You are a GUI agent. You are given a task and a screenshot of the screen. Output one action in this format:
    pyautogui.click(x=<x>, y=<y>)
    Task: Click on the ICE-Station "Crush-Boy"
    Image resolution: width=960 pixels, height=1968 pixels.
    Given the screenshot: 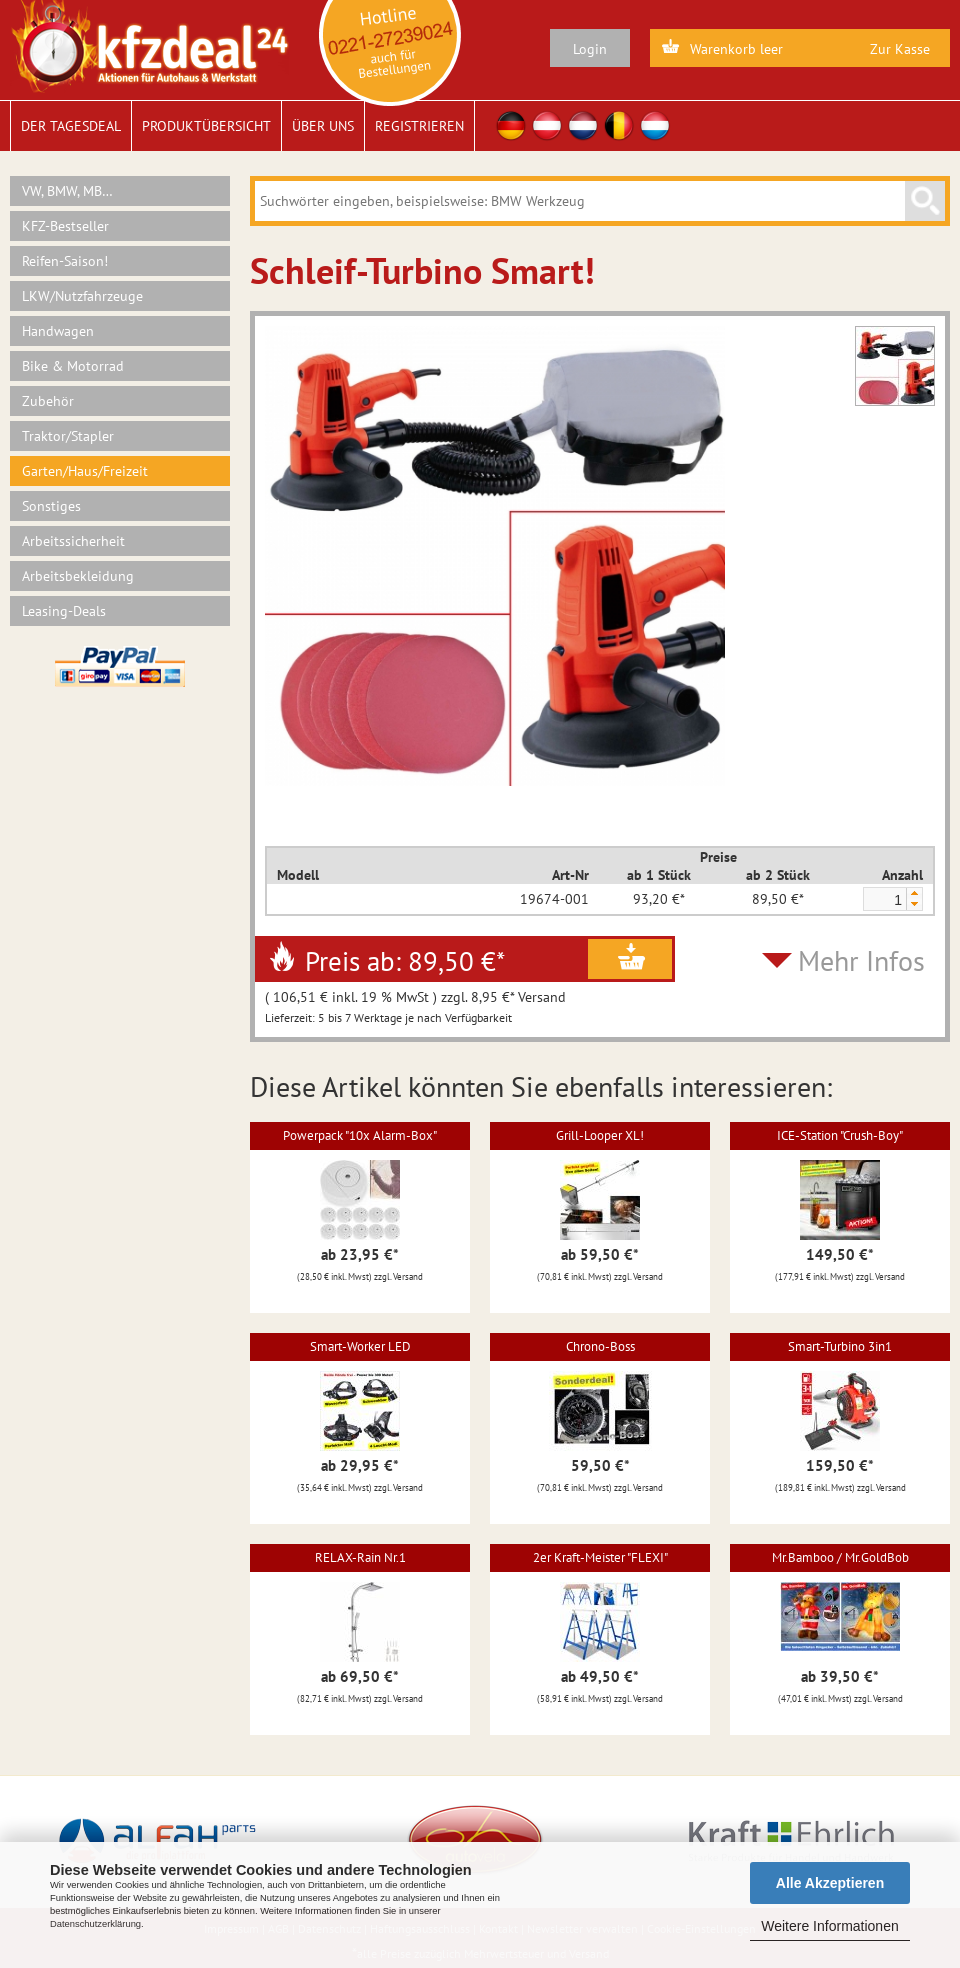 What is the action you would take?
    pyautogui.click(x=840, y=1135)
    